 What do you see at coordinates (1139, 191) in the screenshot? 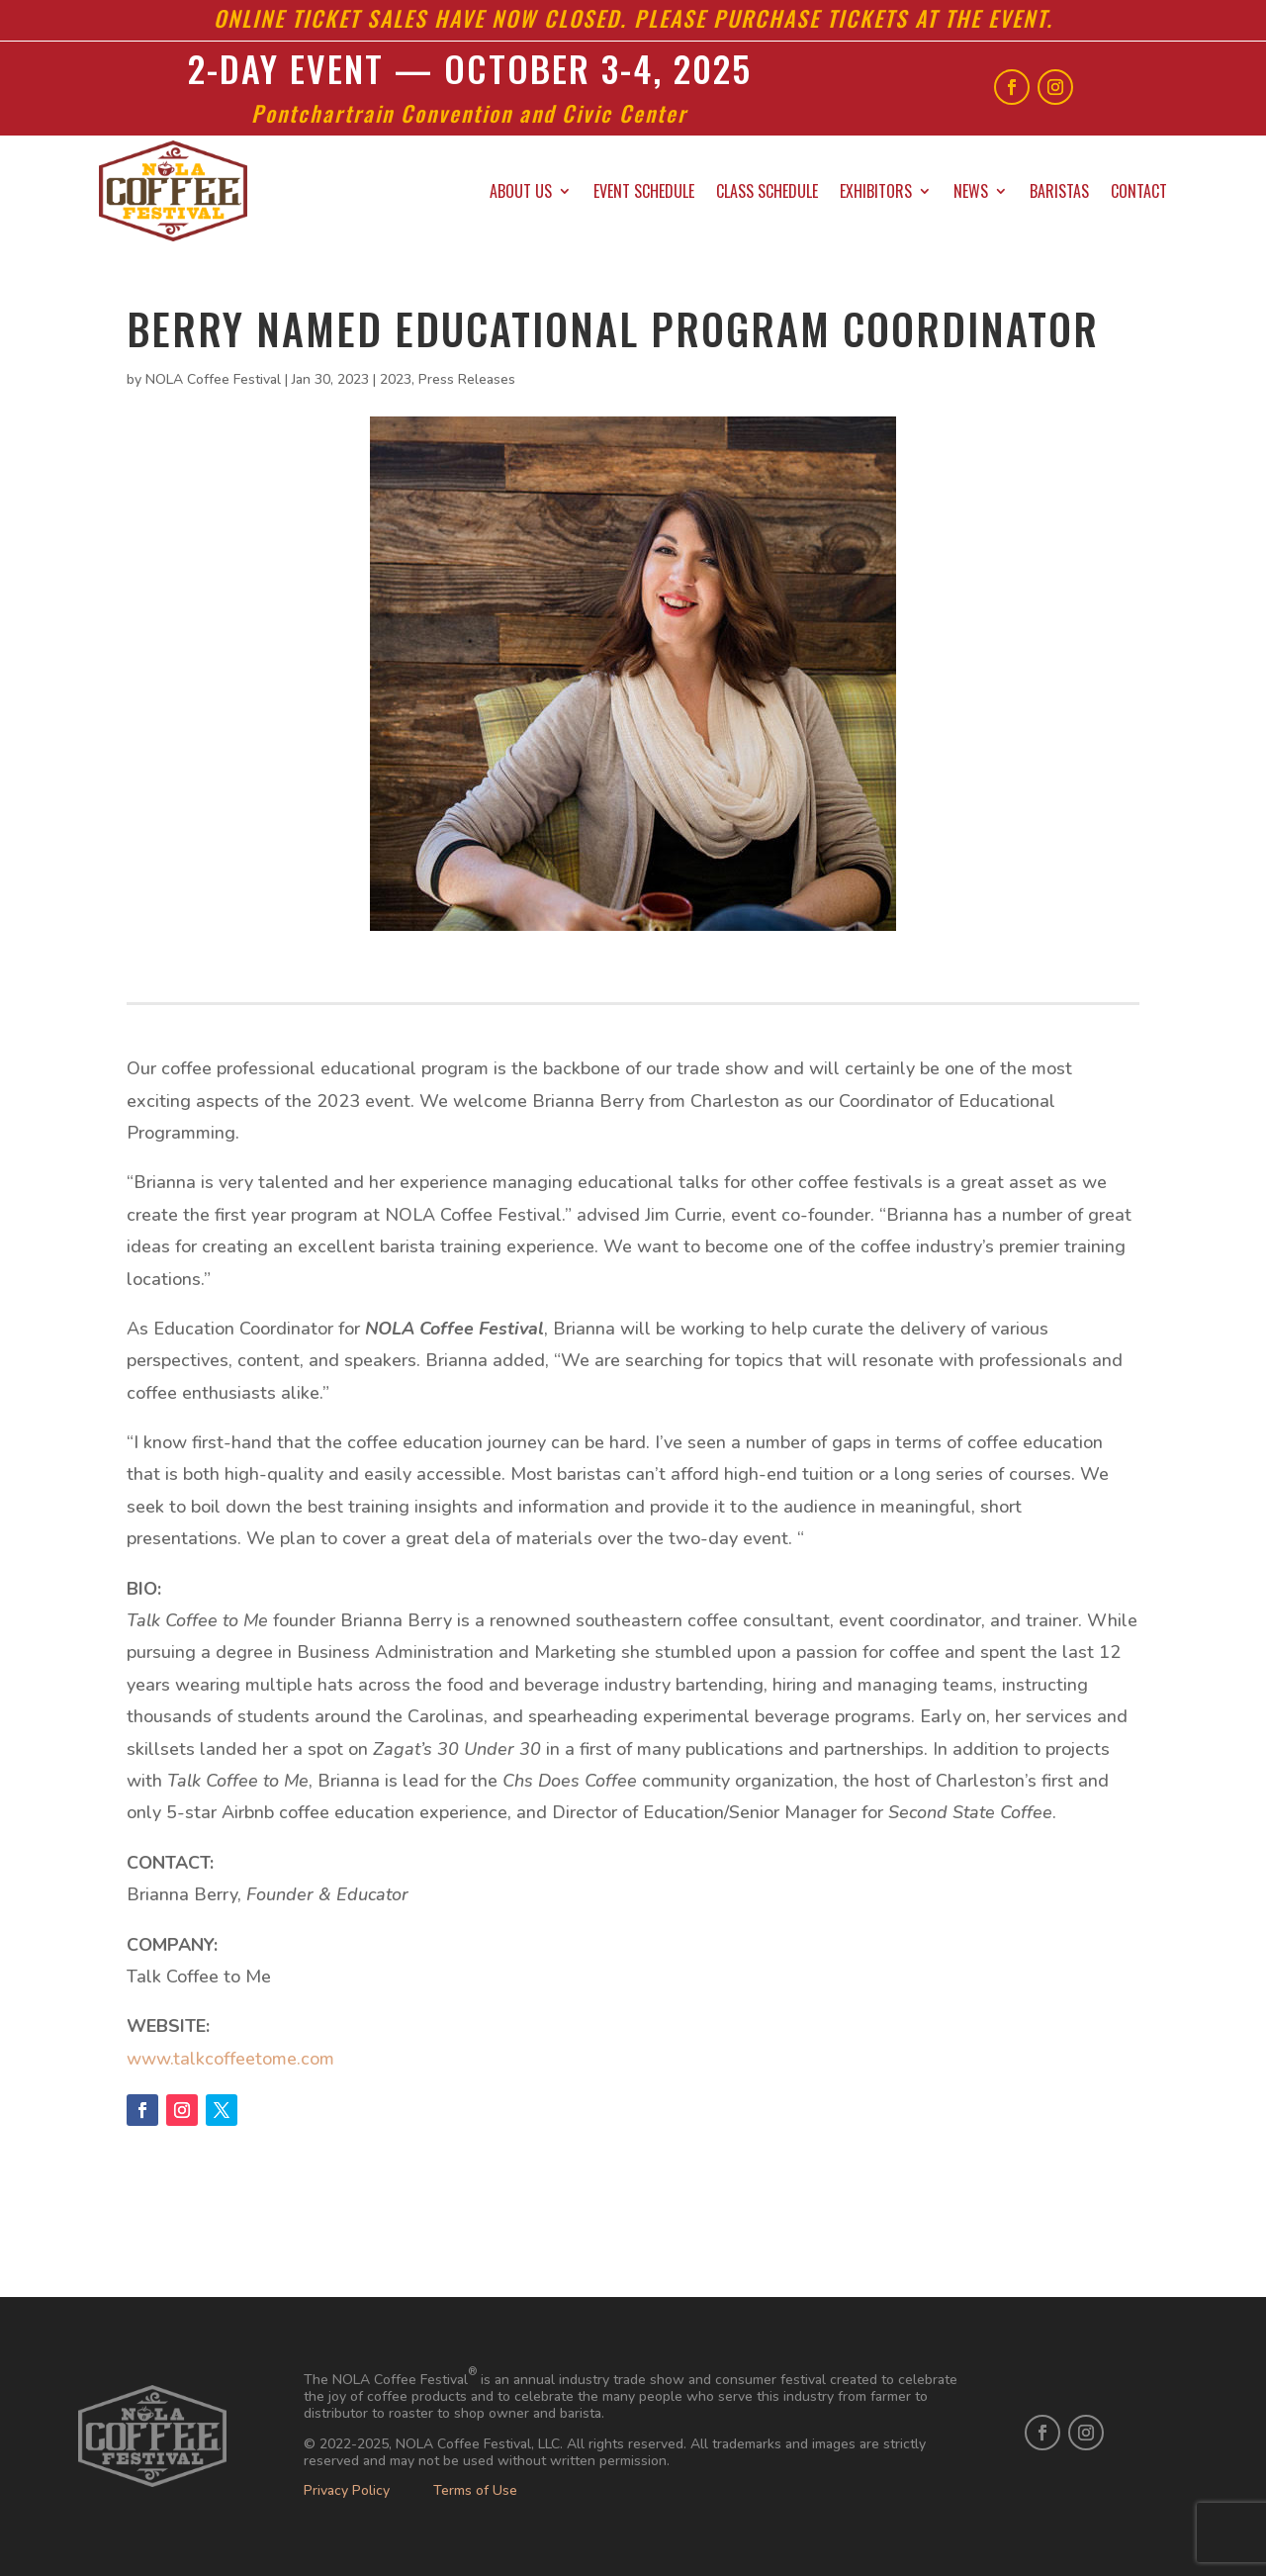
I see `Contact` at bounding box center [1139, 191].